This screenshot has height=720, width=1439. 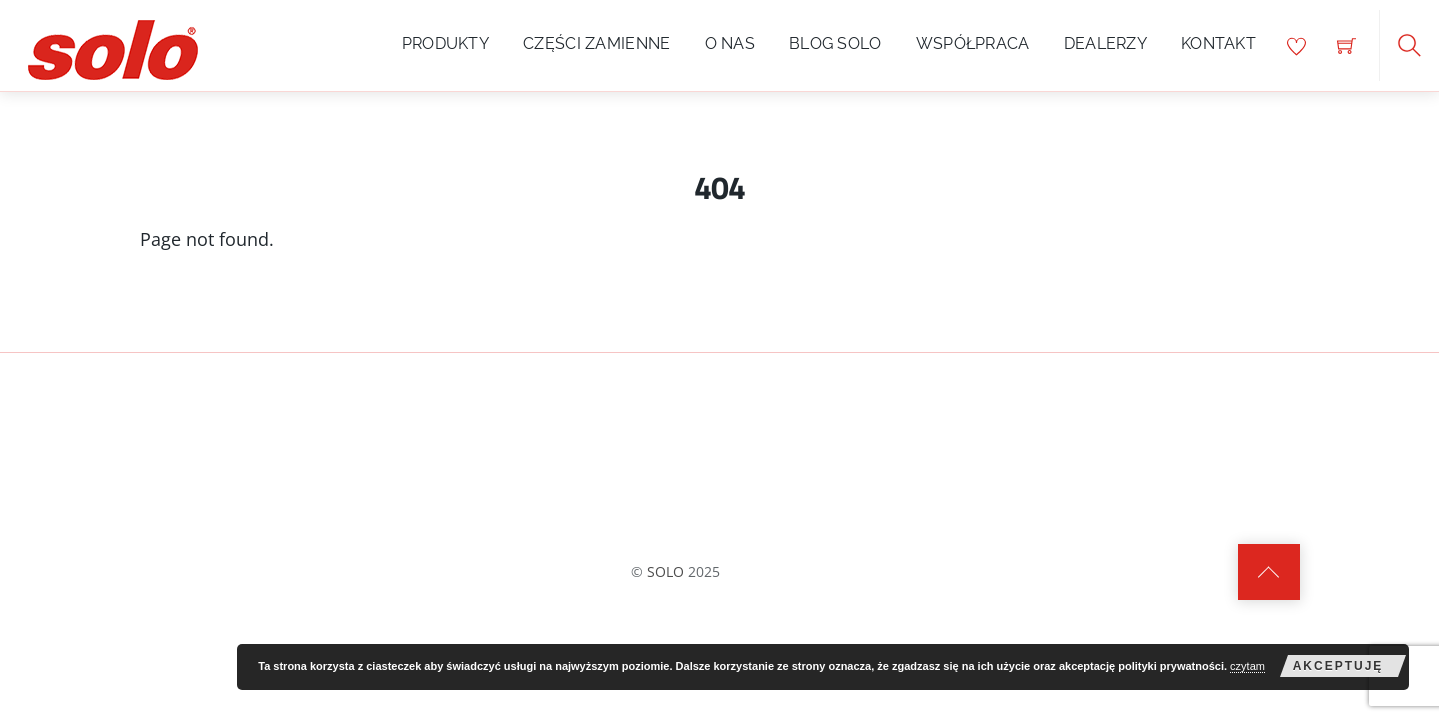 I want to click on Blog SOLO, so click(x=835, y=43).